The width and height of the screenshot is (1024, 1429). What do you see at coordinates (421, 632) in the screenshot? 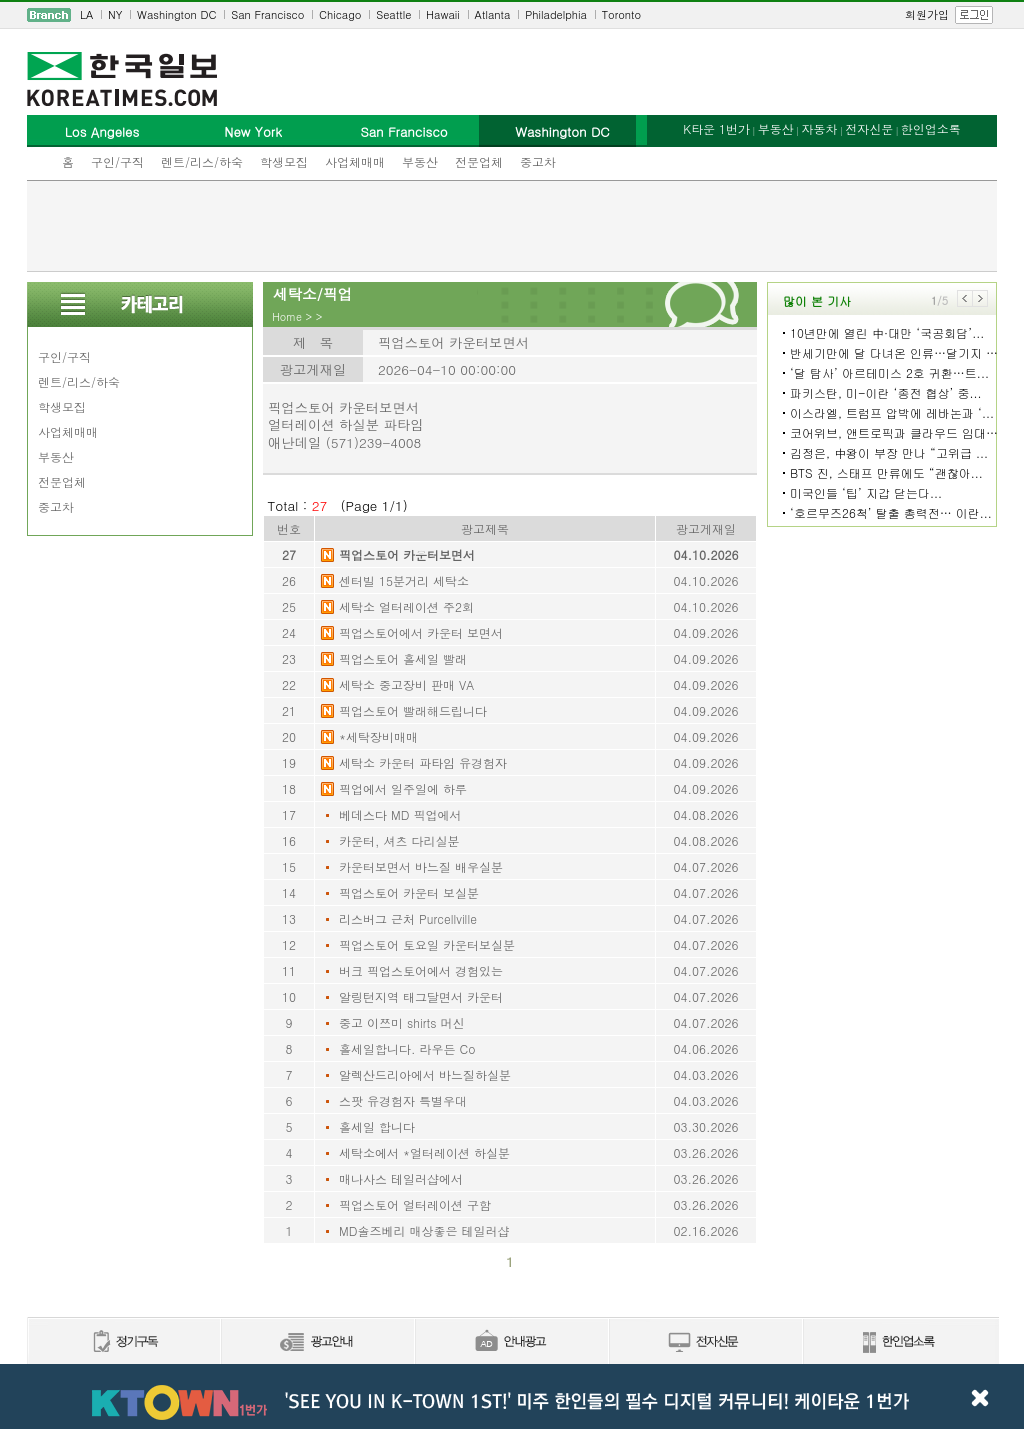
I see `픽업스토어에서 카운터 보면서` at bounding box center [421, 632].